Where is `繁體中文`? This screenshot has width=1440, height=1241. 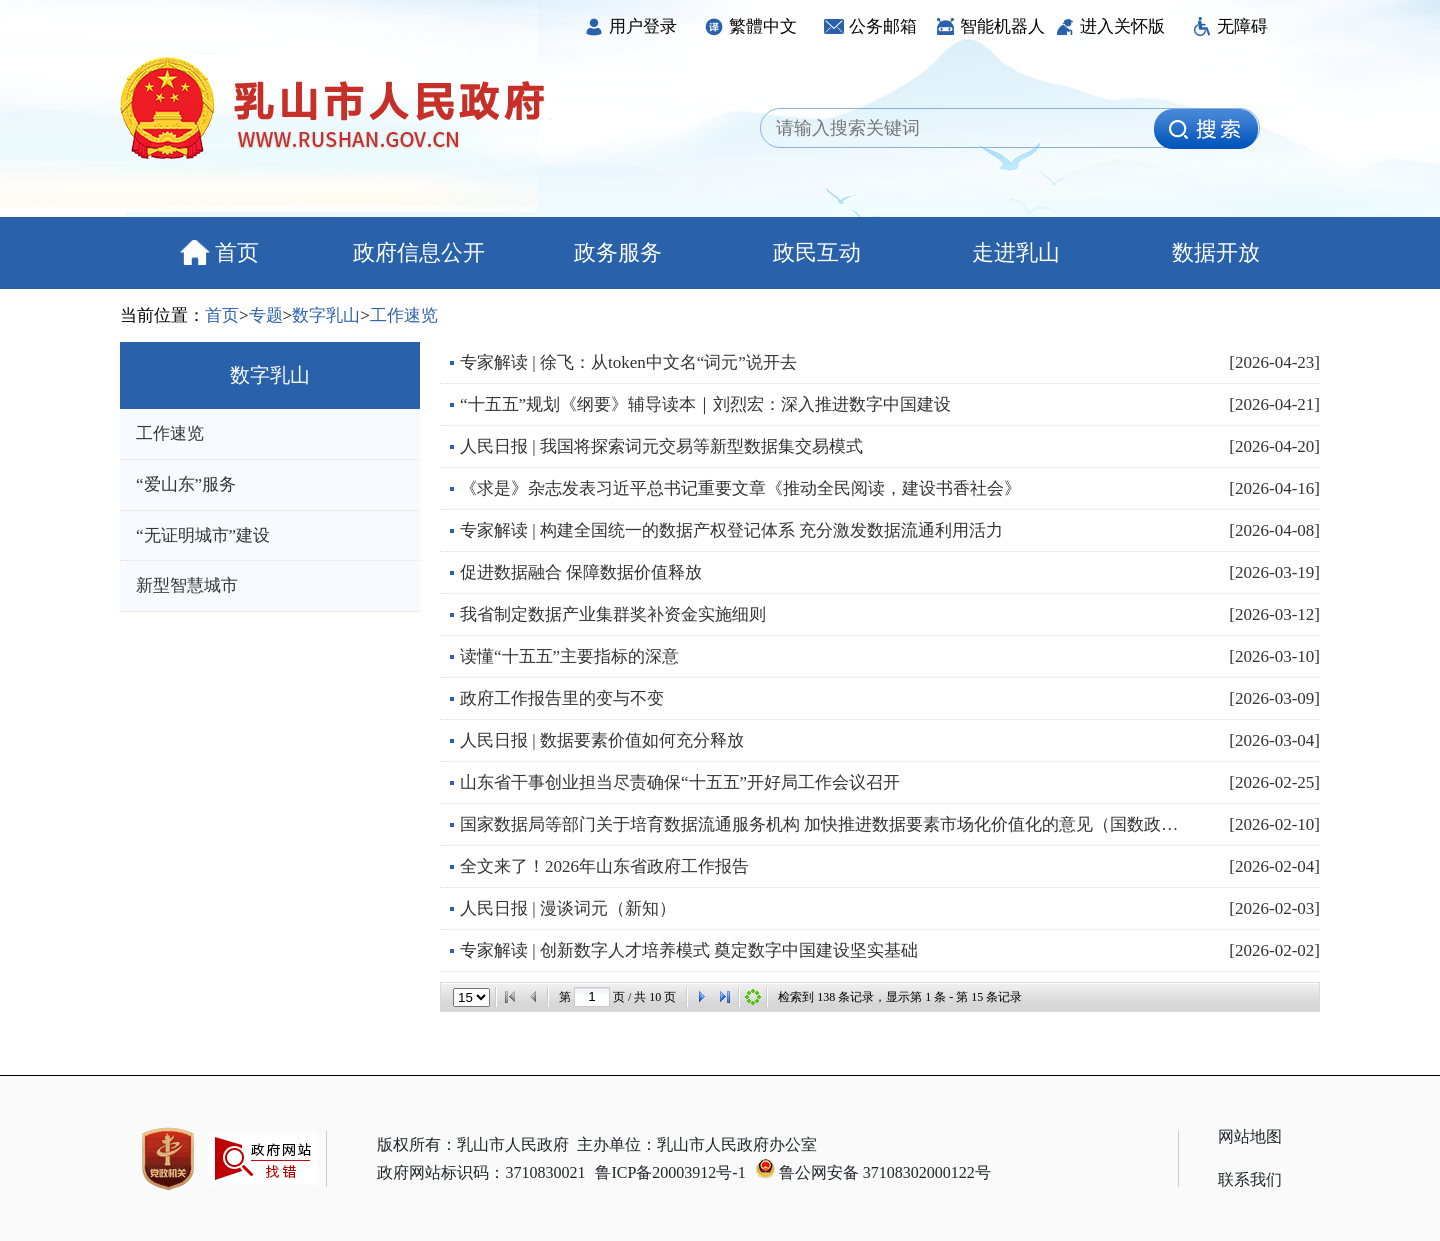
繁體中文 is located at coordinates (750, 26).